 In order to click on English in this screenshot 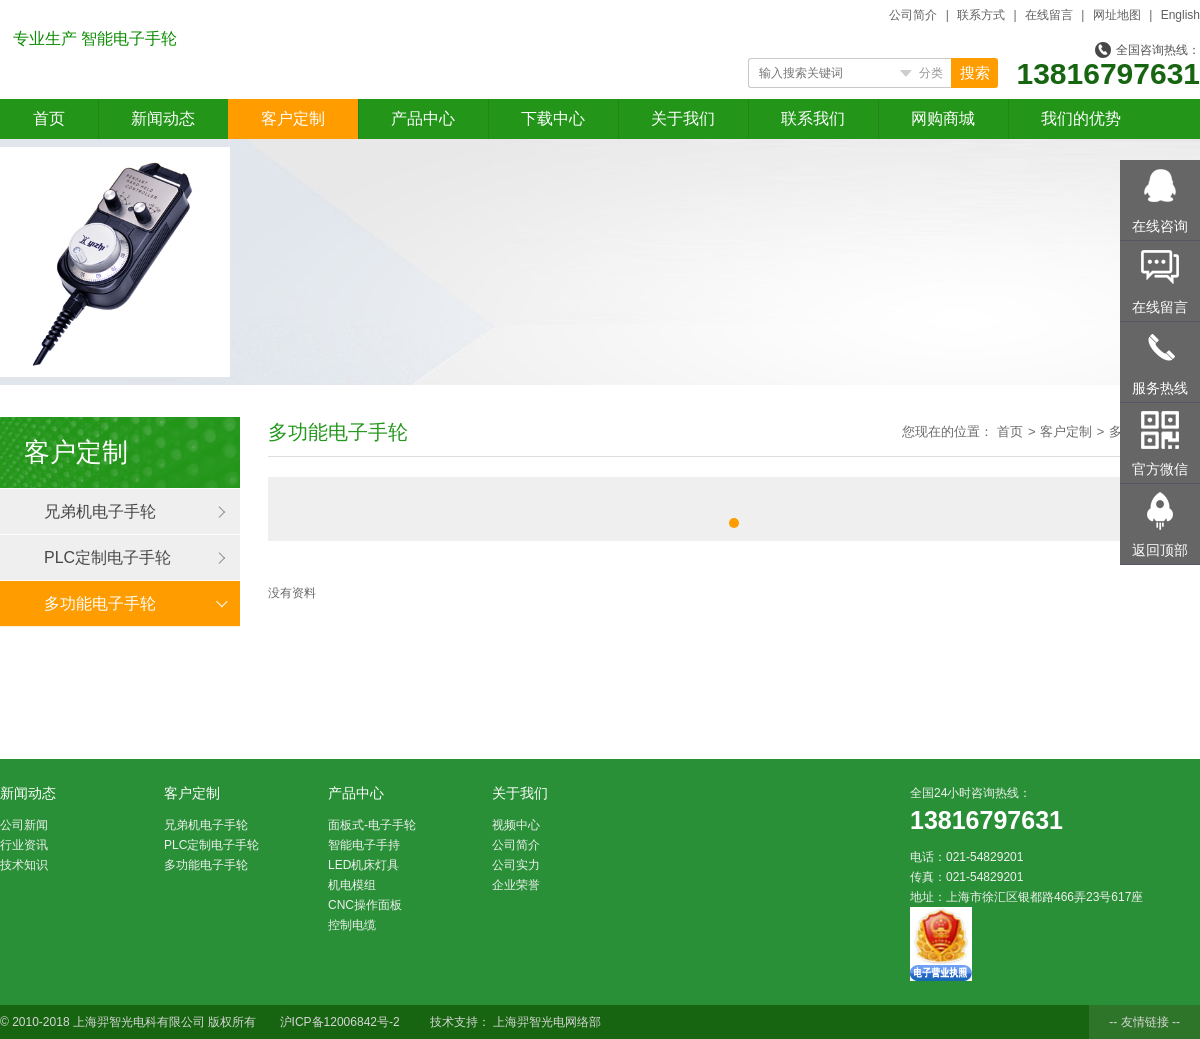, I will do `click(1180, 15)`.